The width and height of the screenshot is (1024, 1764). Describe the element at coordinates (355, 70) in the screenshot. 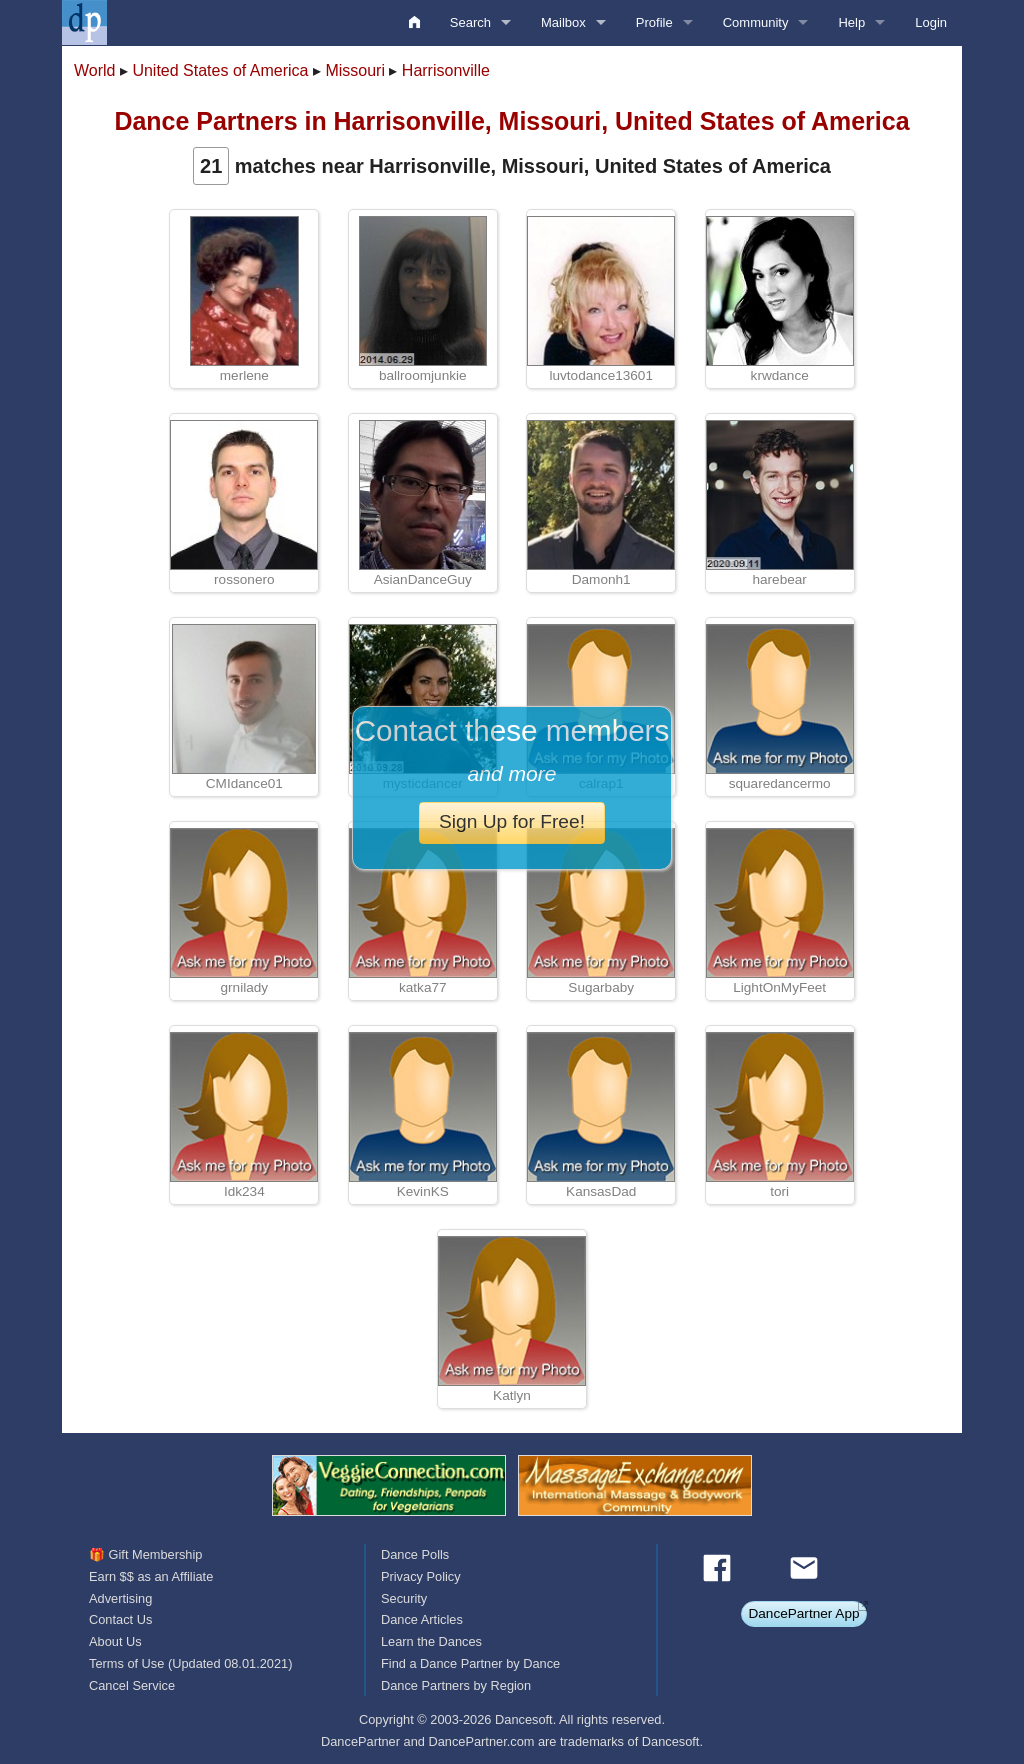

I see `Missouri` at that location.